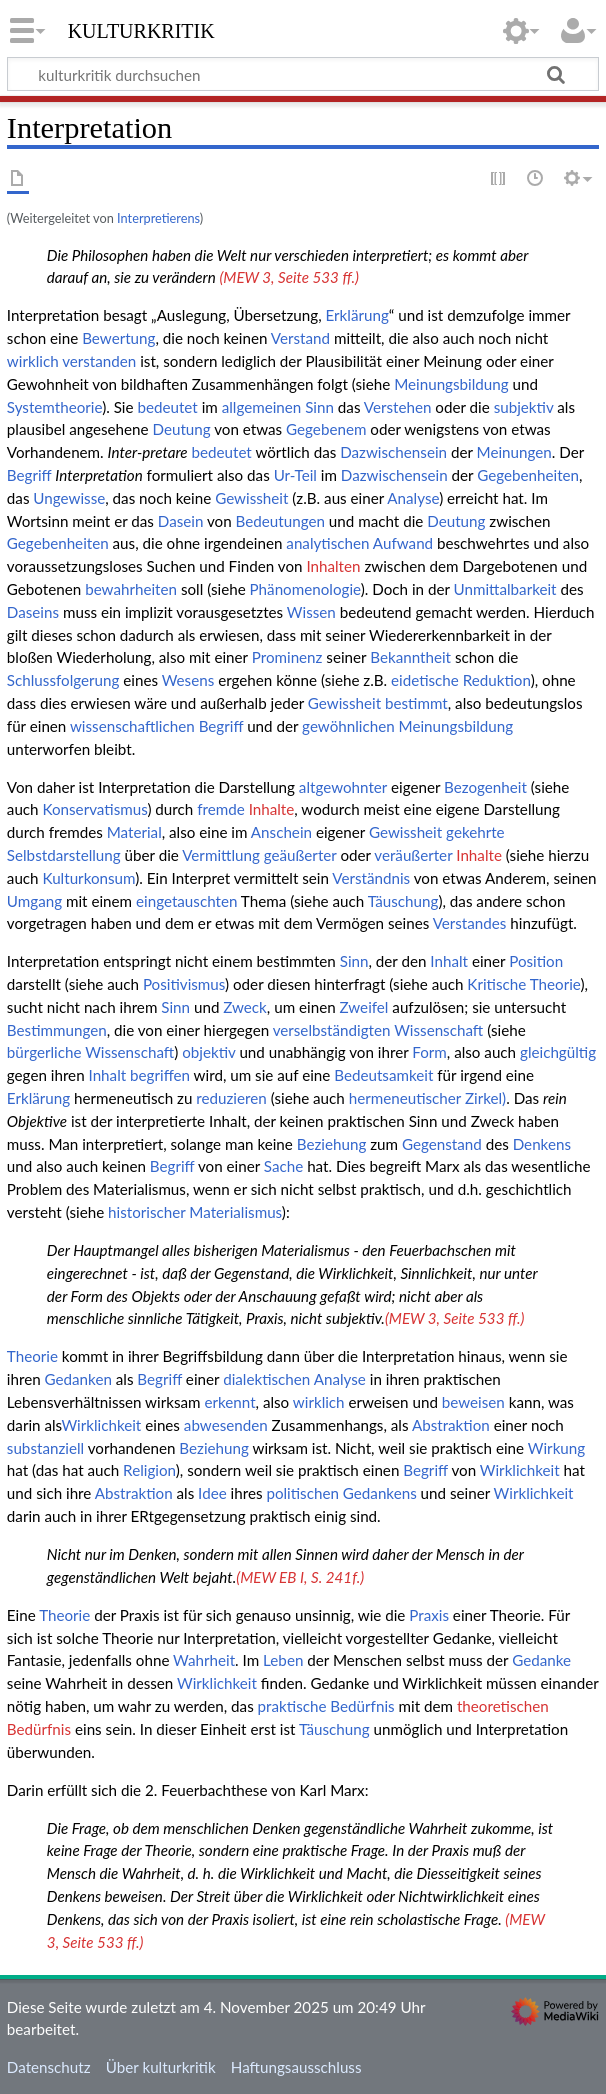  I want to click on Datenschutz, so click(49, 2067).